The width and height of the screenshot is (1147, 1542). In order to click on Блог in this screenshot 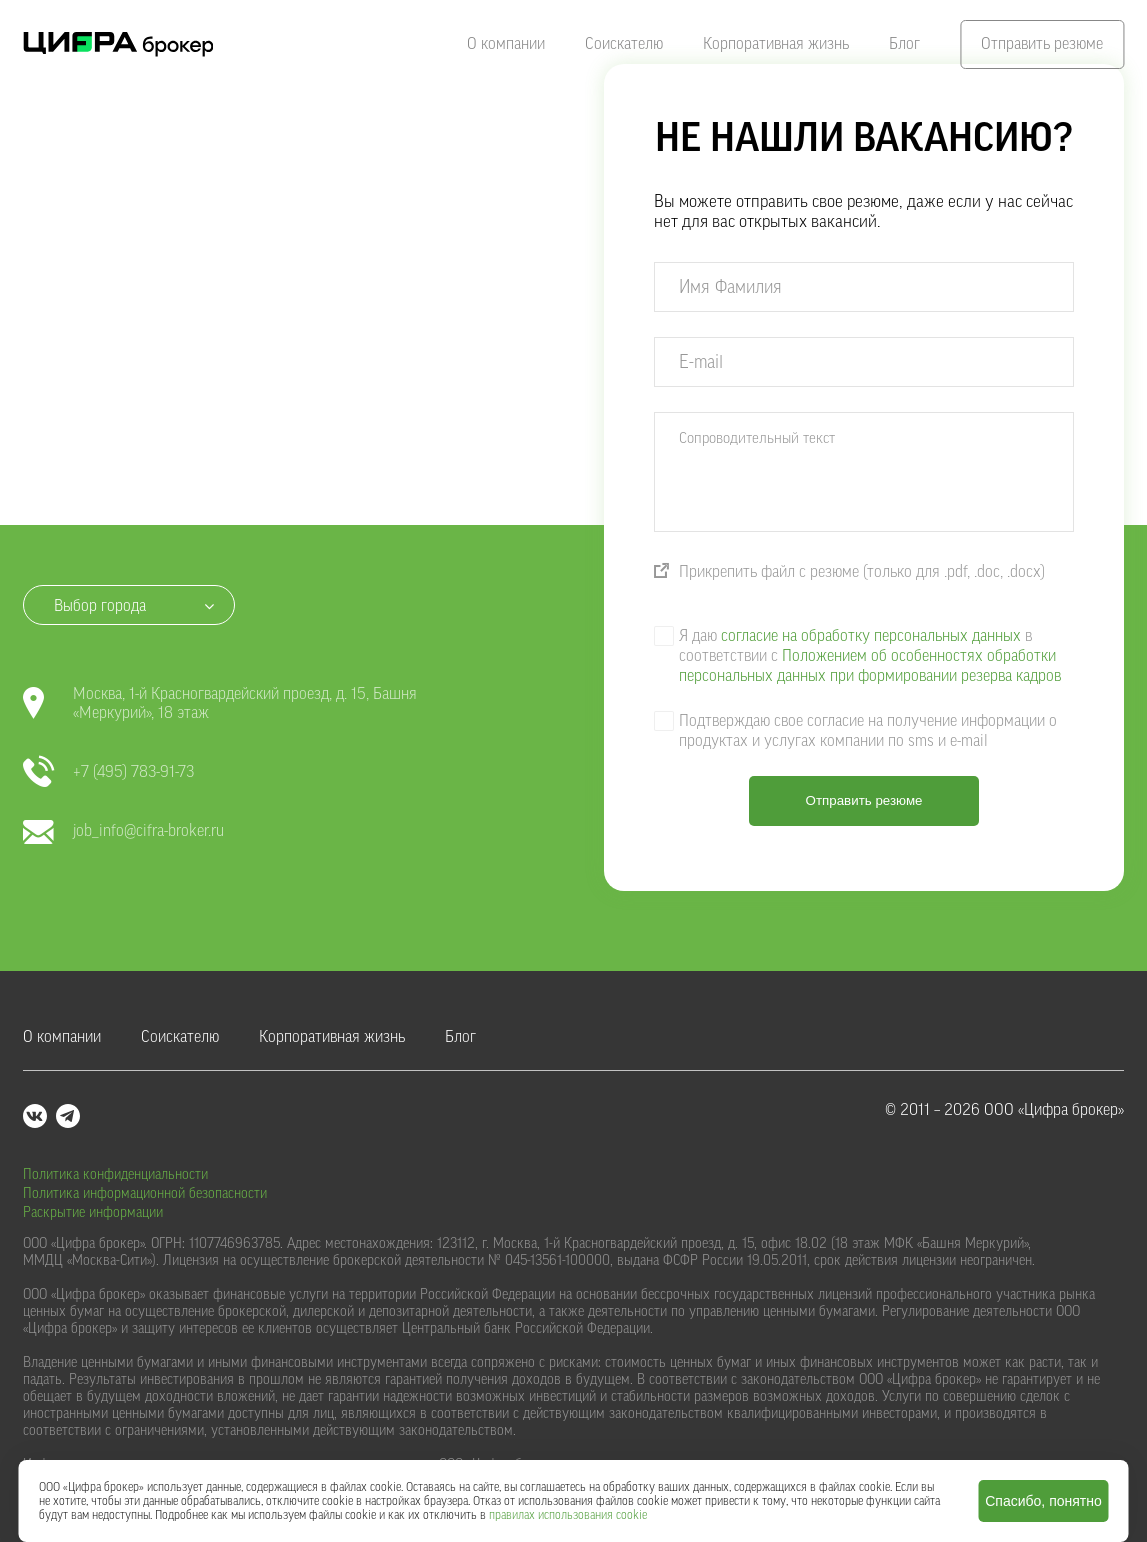, I will do `click(904, 44)`.